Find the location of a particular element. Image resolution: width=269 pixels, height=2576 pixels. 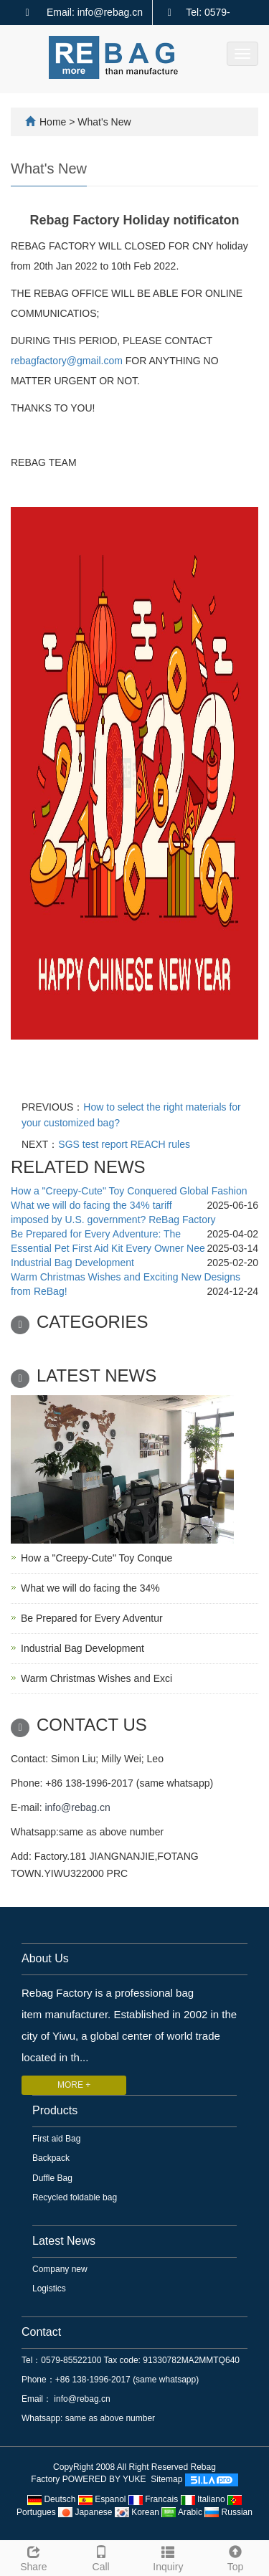

info@rebag.cn is located at coordinates (77, 1807).